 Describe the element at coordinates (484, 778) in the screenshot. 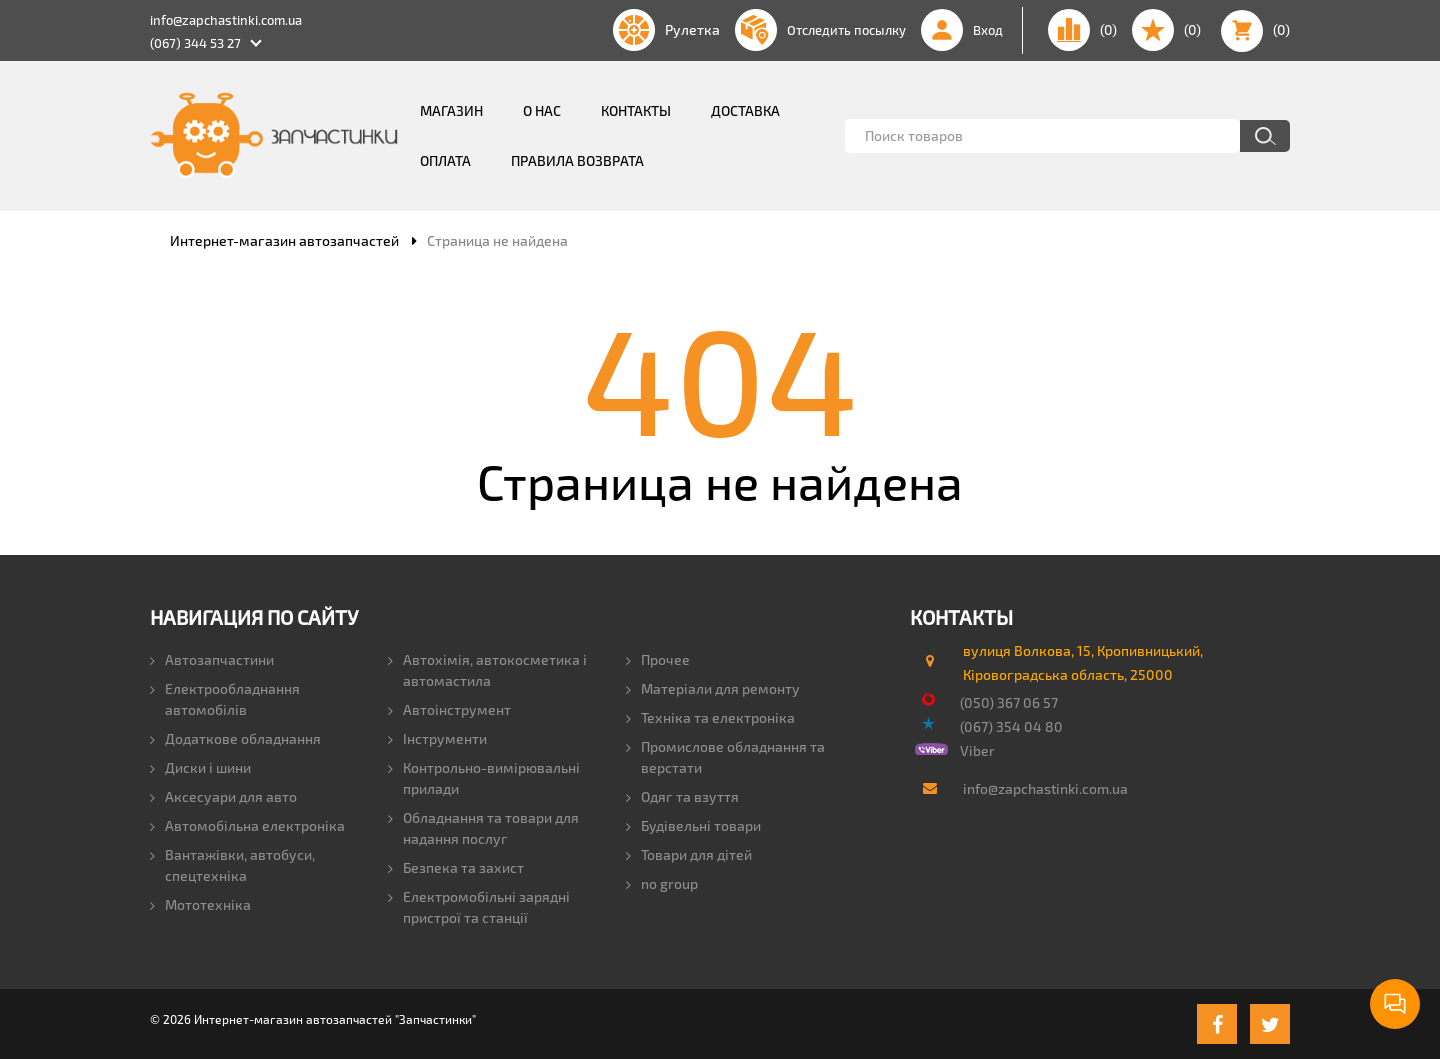

I see `Контрольно-вимірювальні прилади` at that location.